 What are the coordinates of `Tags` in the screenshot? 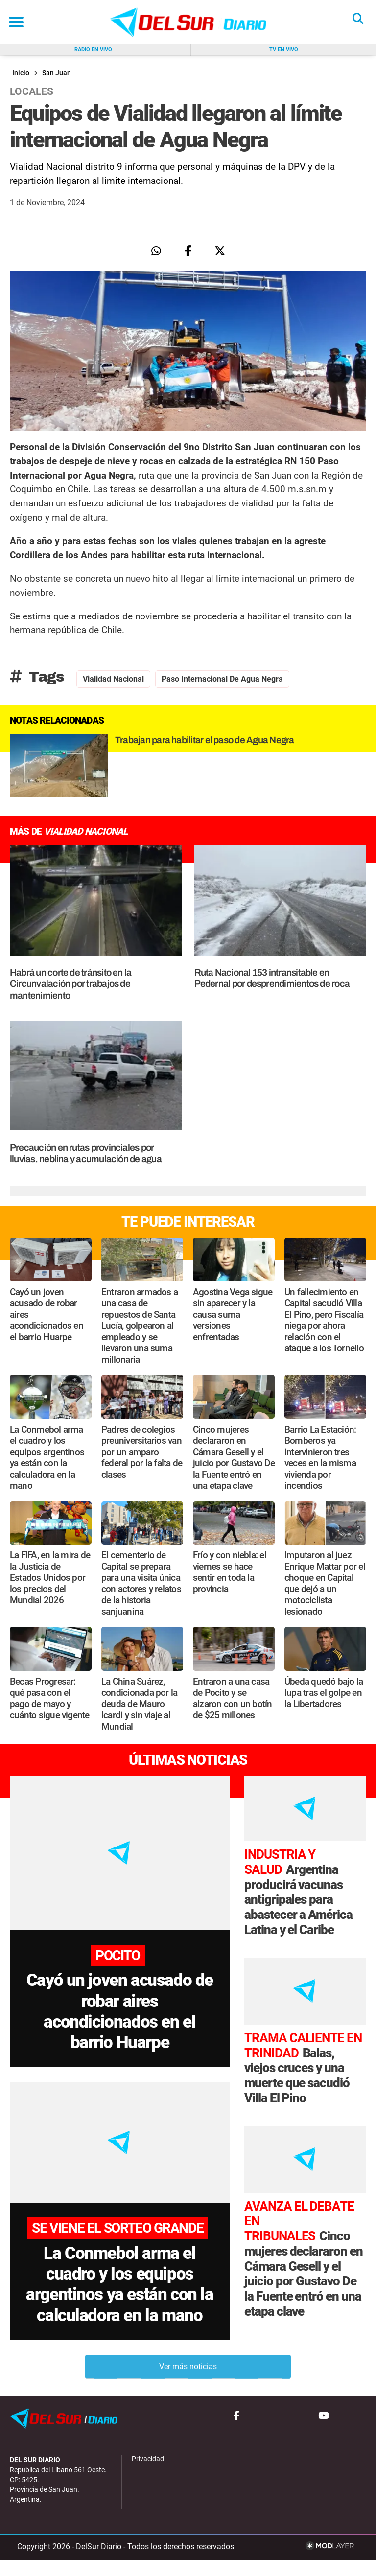 It's located at (37, 676).